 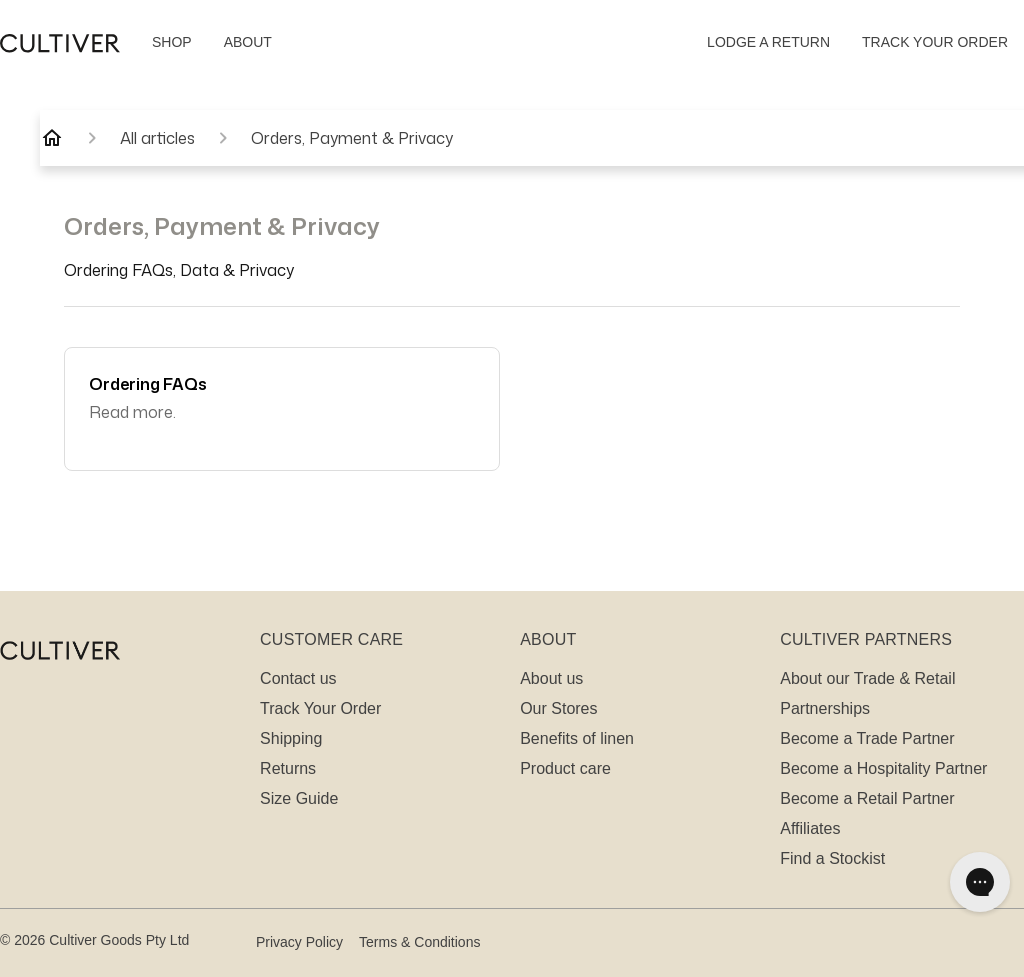 What do you see at coordinates (320, 708) in the screenshot?
I see `Track Your Order` at bounding box center [320, 708].